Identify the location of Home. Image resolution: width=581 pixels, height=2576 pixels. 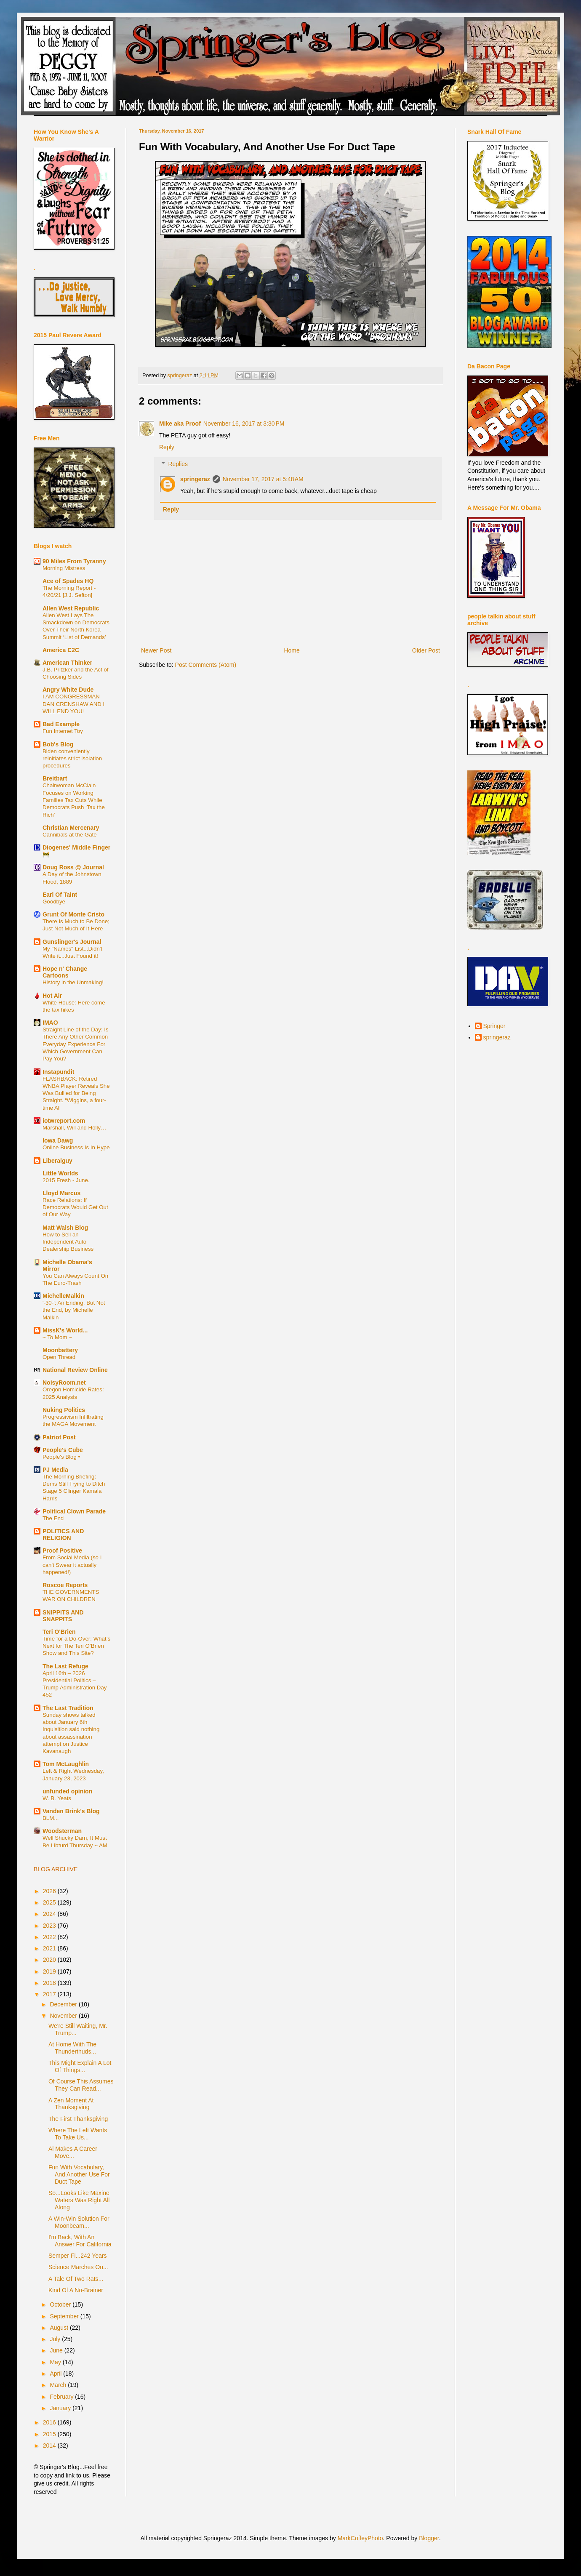
(291, 650).